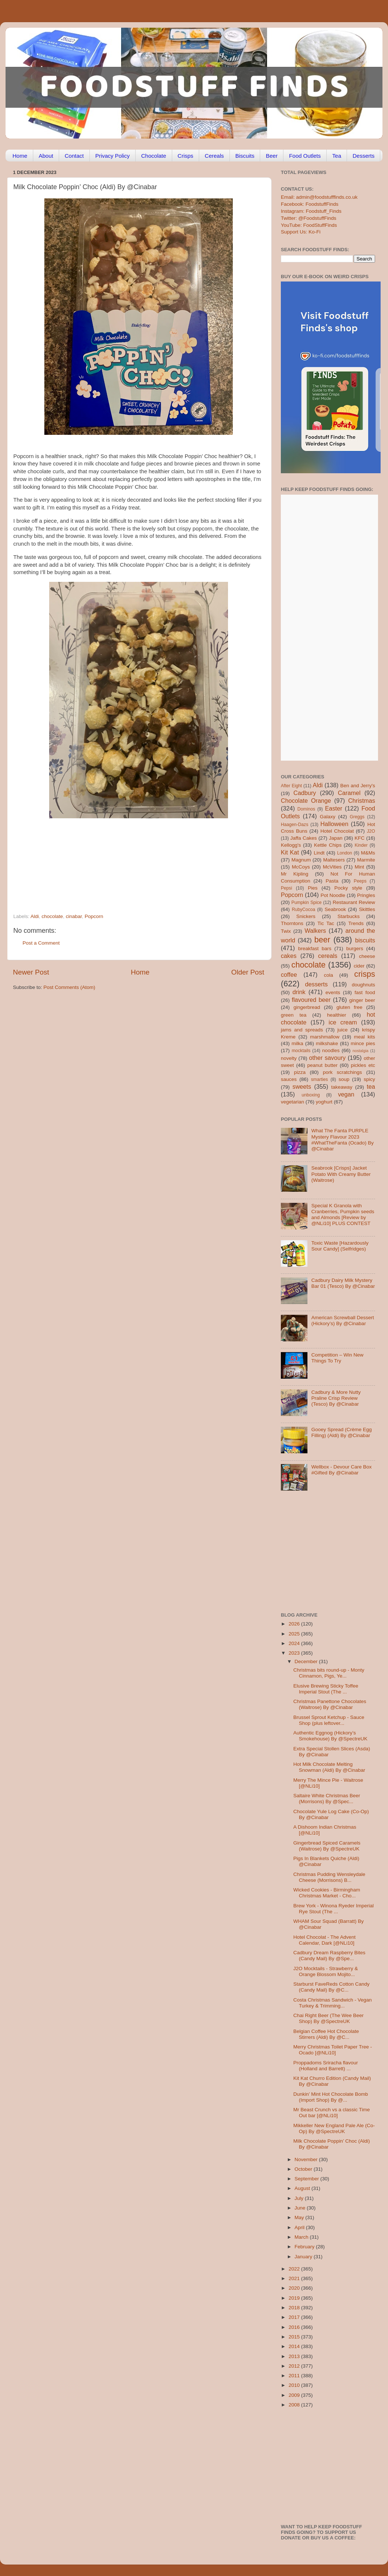  Describe the element at coordinates (325, 1689) in the screenshot. I see `Elusive Brewing Sticky Toffee Imperial Stout (The ...` at that location.